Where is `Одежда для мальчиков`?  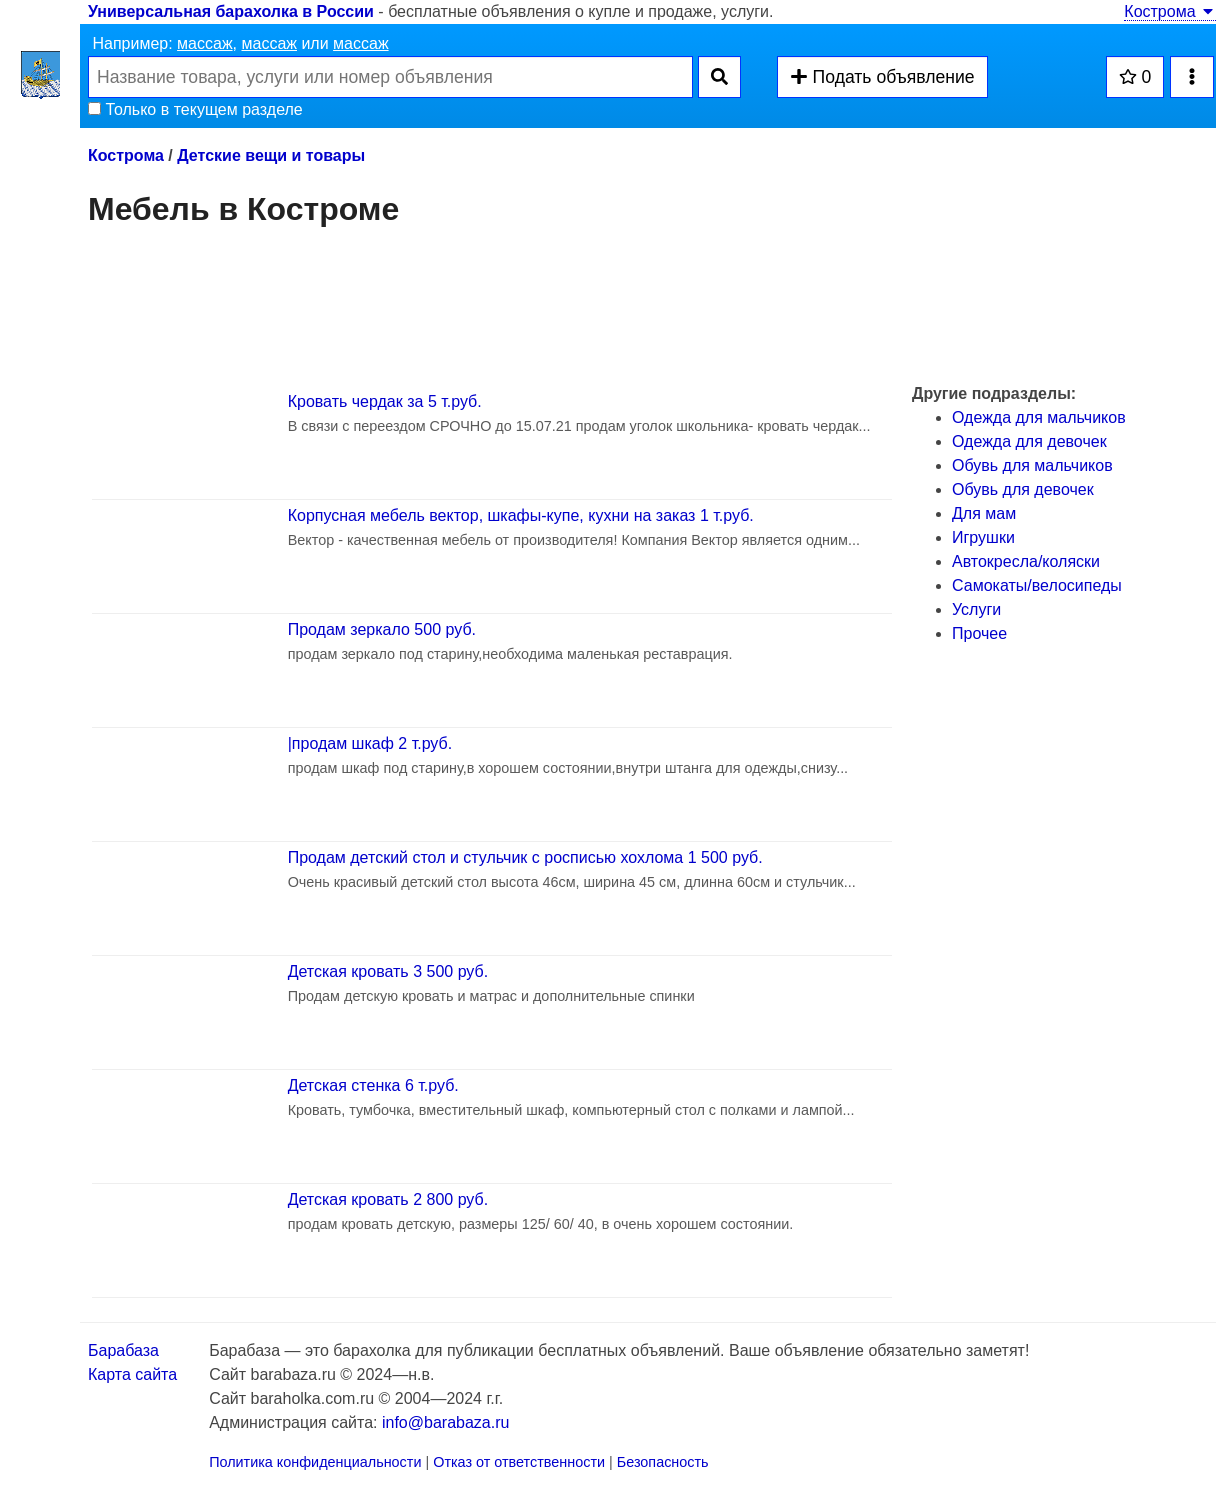
Одежда для мальчиков is located at coordinates (1039, 417).